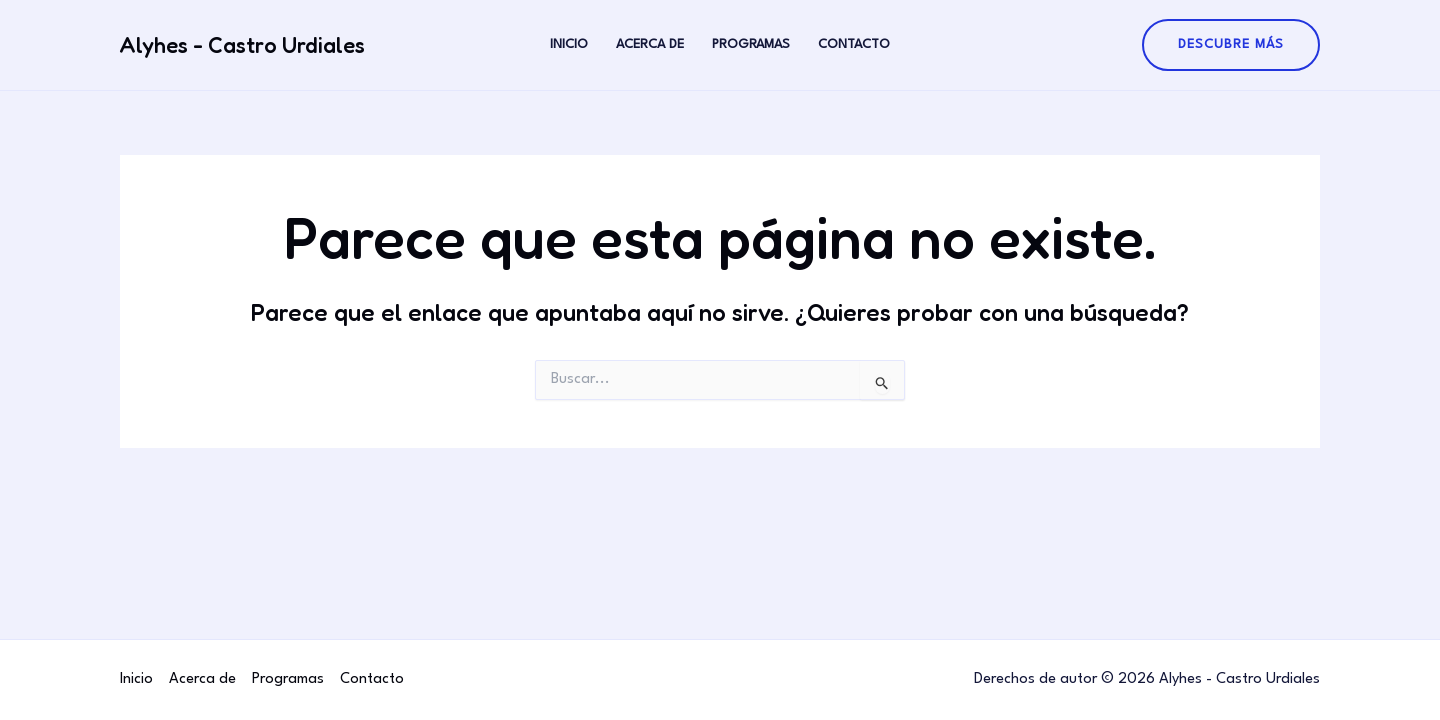  I want to click on Contacto, so click(854, 44).